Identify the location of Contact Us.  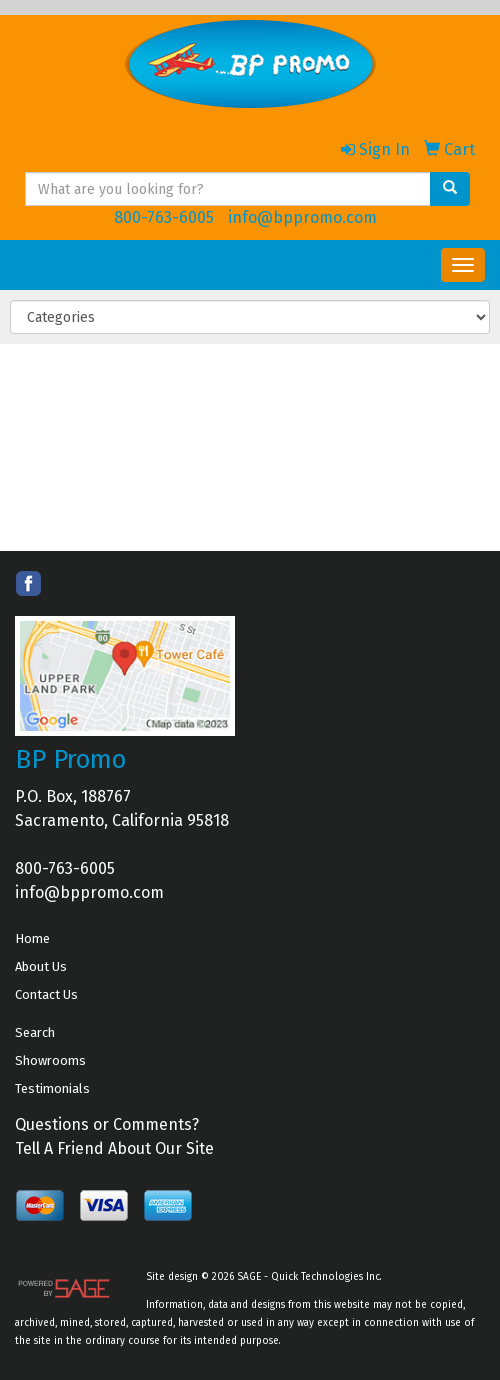
(46, 994).